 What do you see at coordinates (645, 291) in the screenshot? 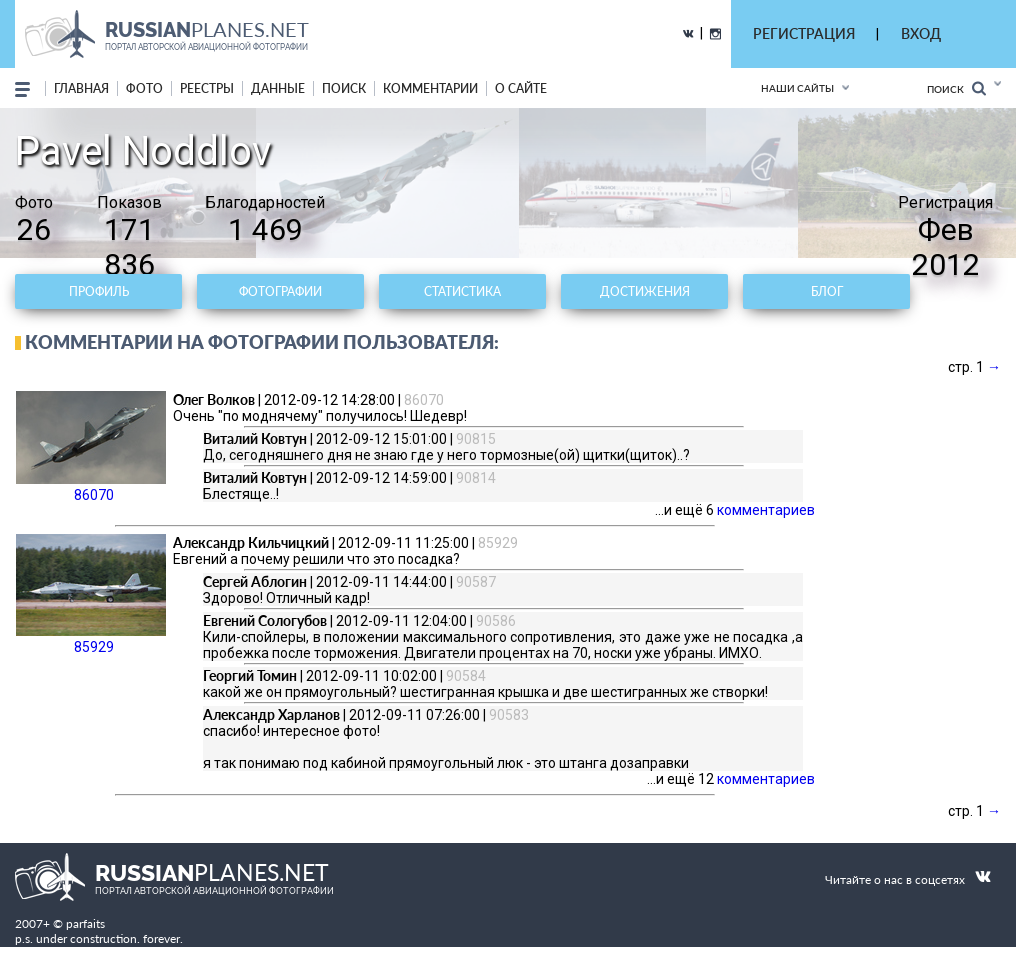
I see `Достижения` at bounding box center [645, 291].